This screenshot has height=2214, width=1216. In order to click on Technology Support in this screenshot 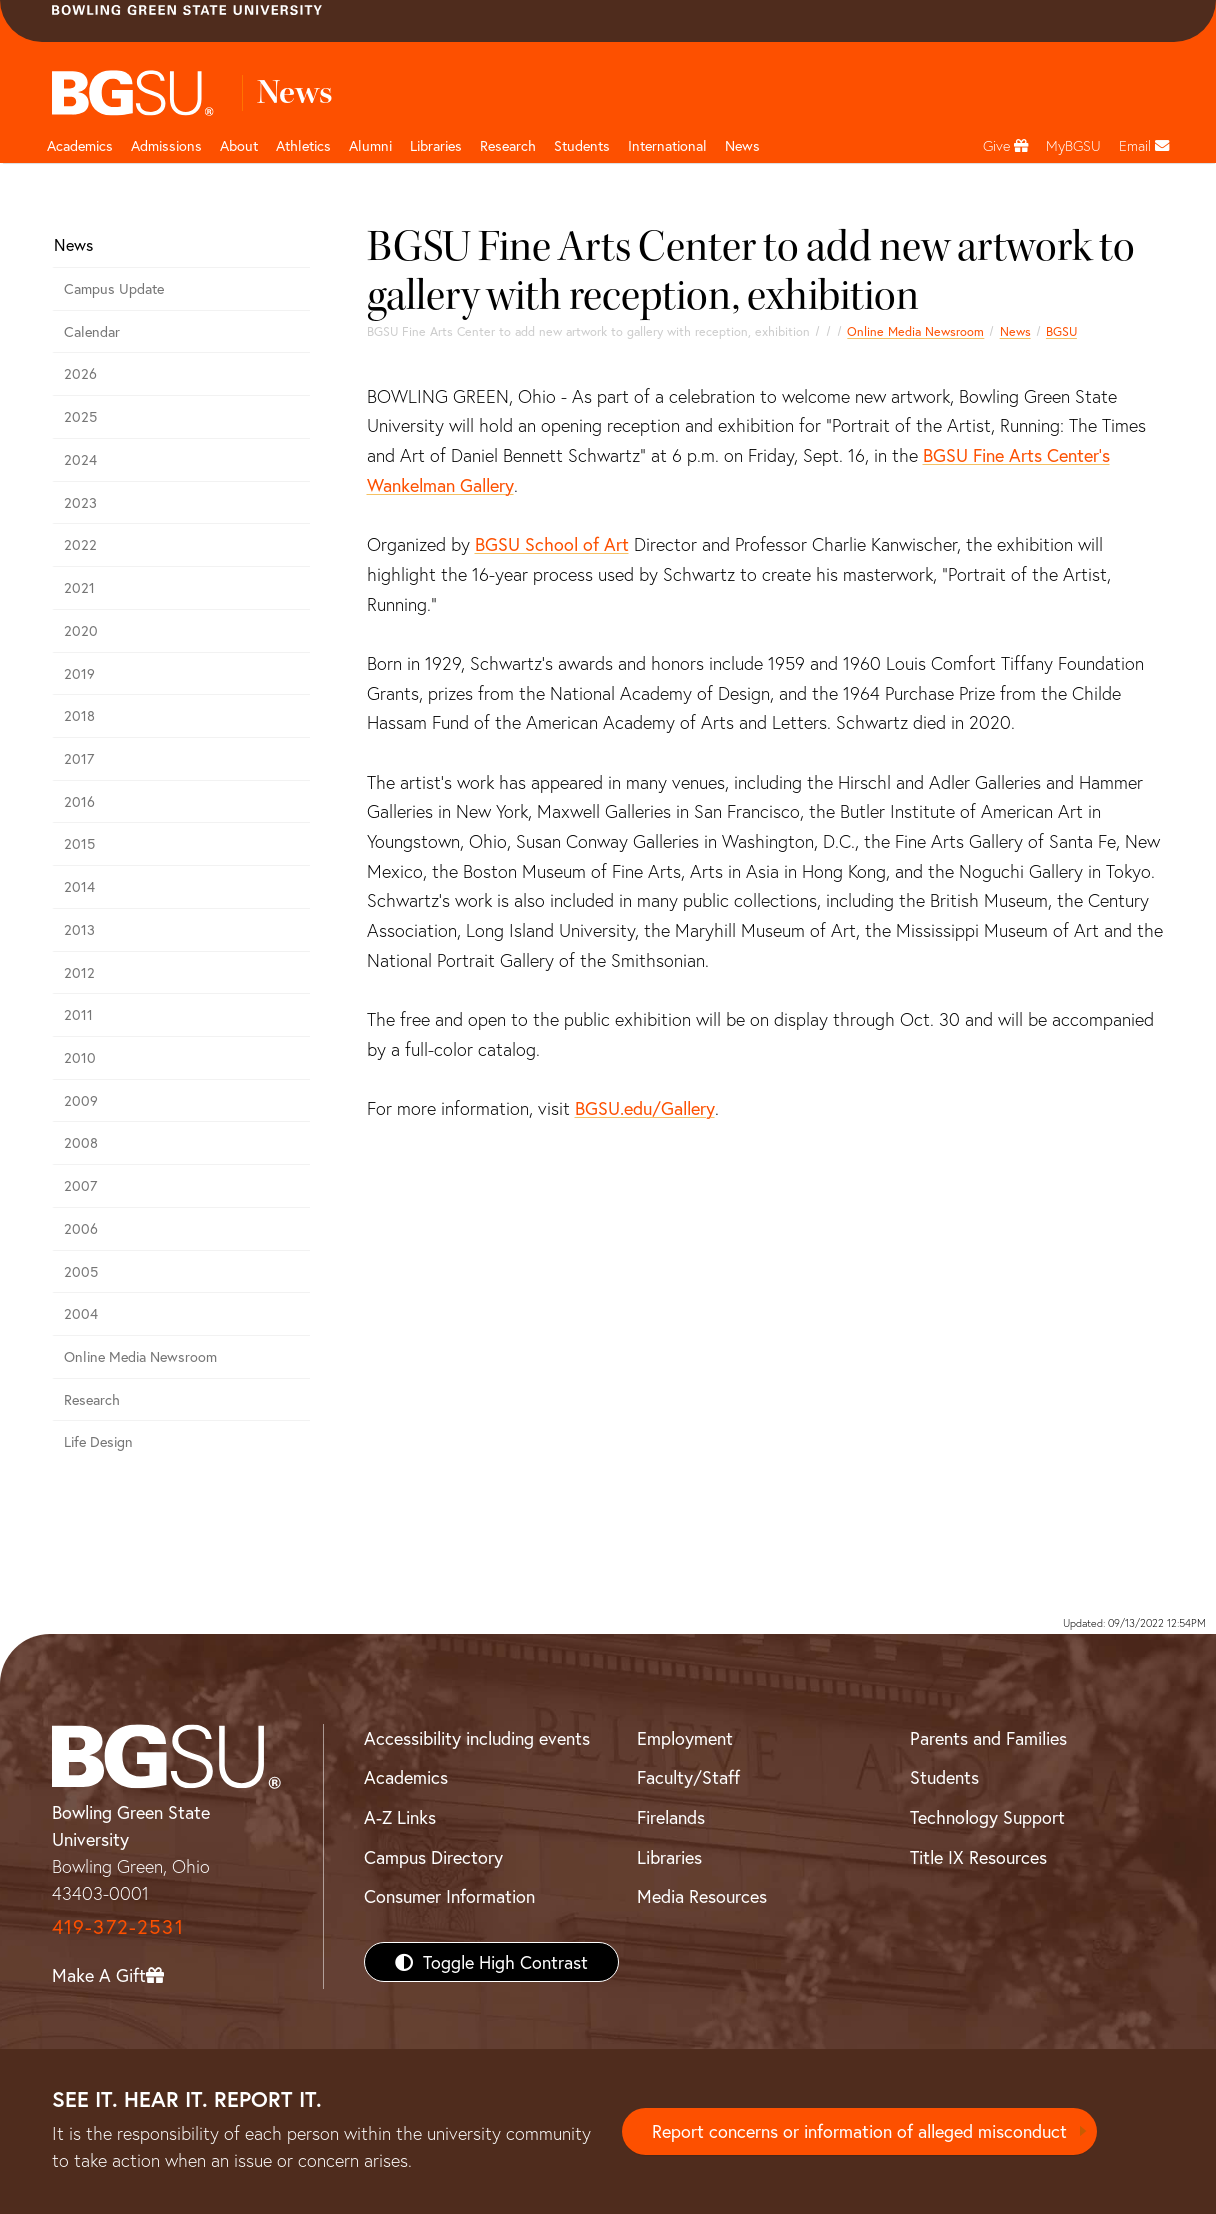, I will do `click(987, 1817)`.